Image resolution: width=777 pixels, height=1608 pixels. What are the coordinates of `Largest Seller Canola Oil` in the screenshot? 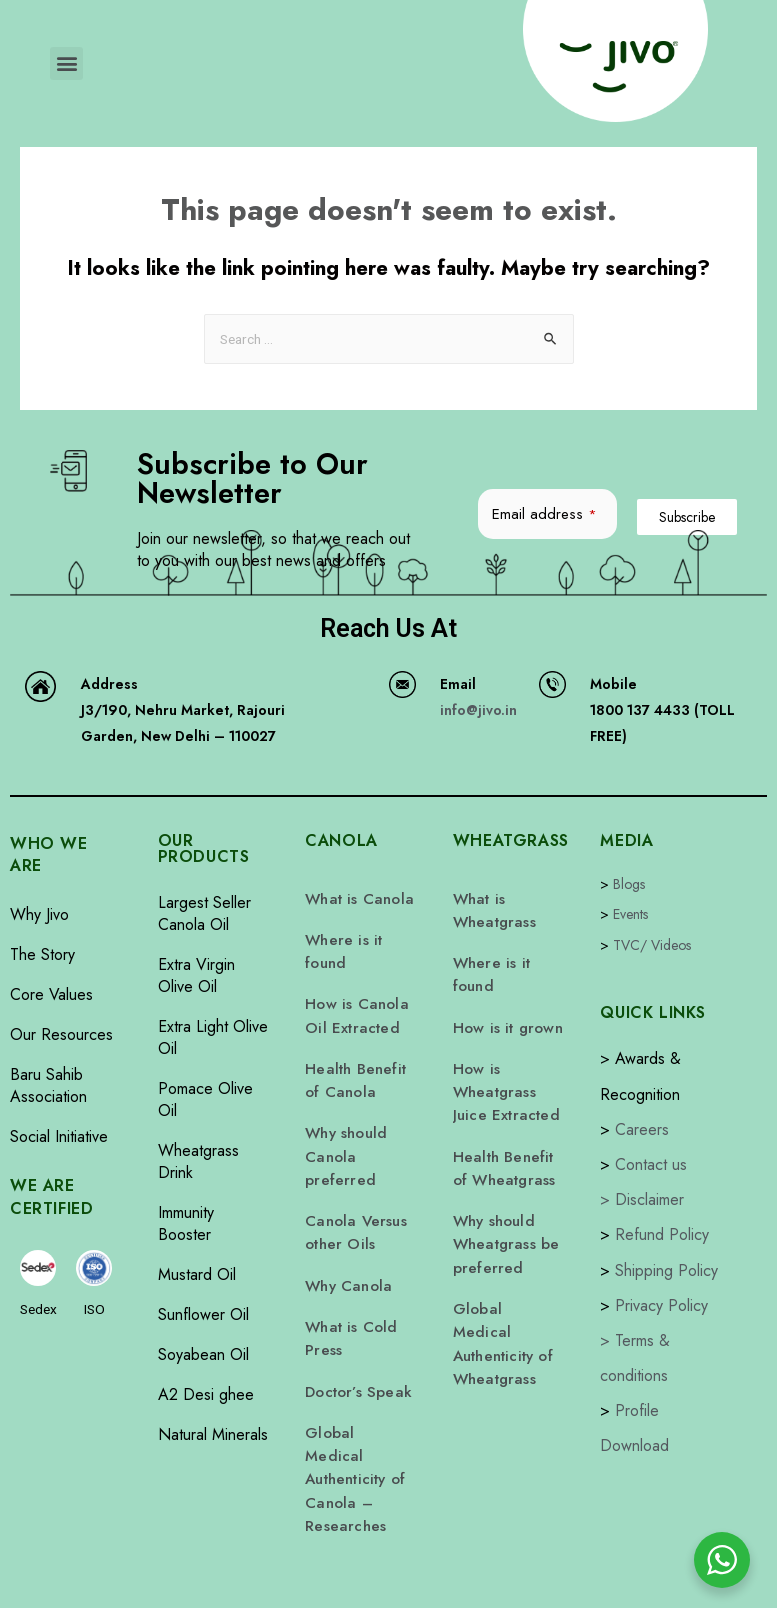 It's located at (204, 913).